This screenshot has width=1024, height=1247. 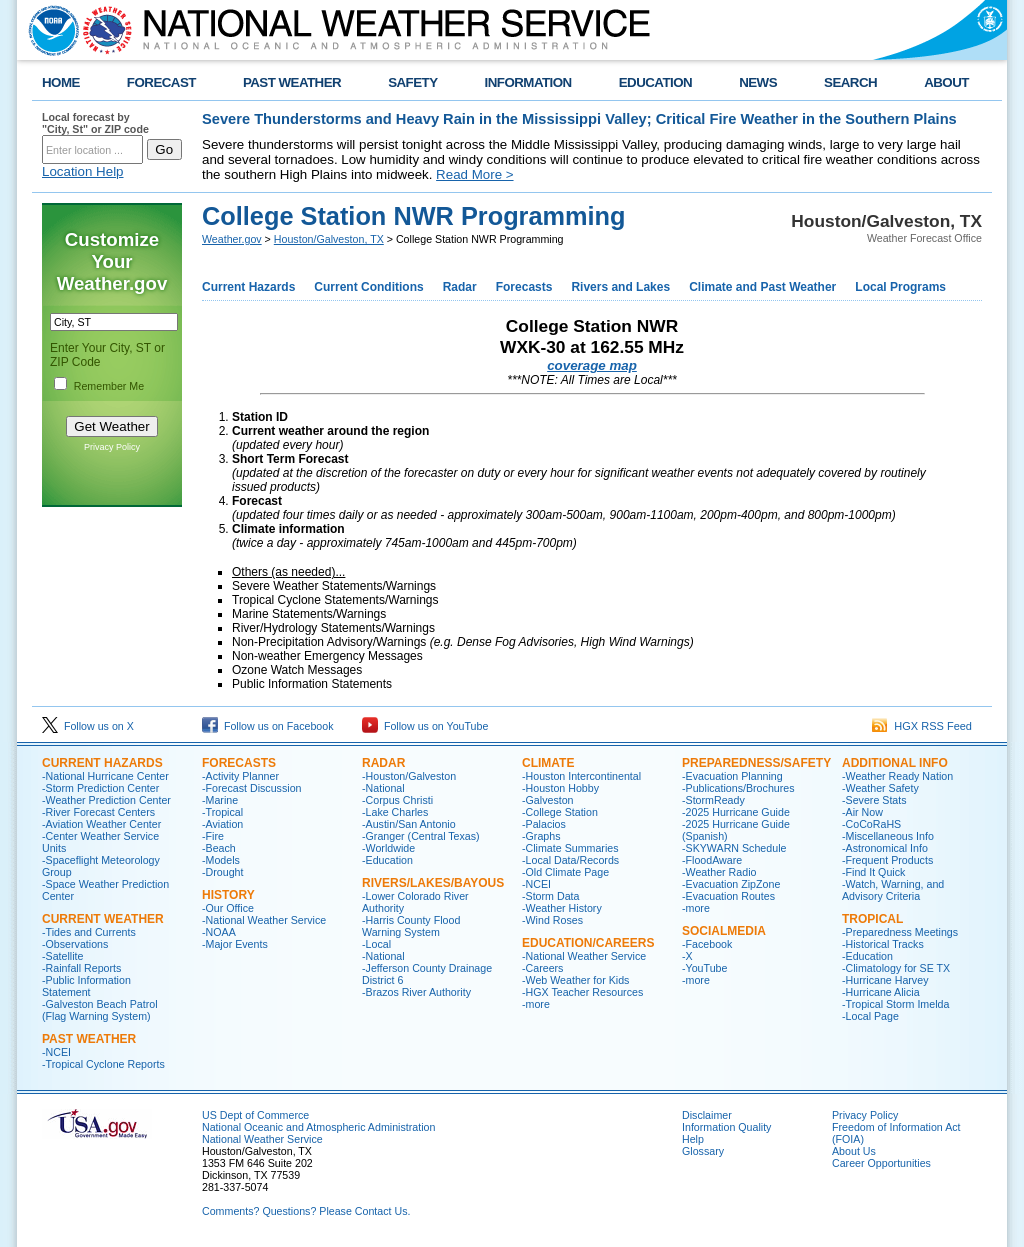 What do you see at coordinates (893, 890) in the screenshot?
I see `-Watch, Warning, and Advisory Criteria` at bounding box center [893, 890].